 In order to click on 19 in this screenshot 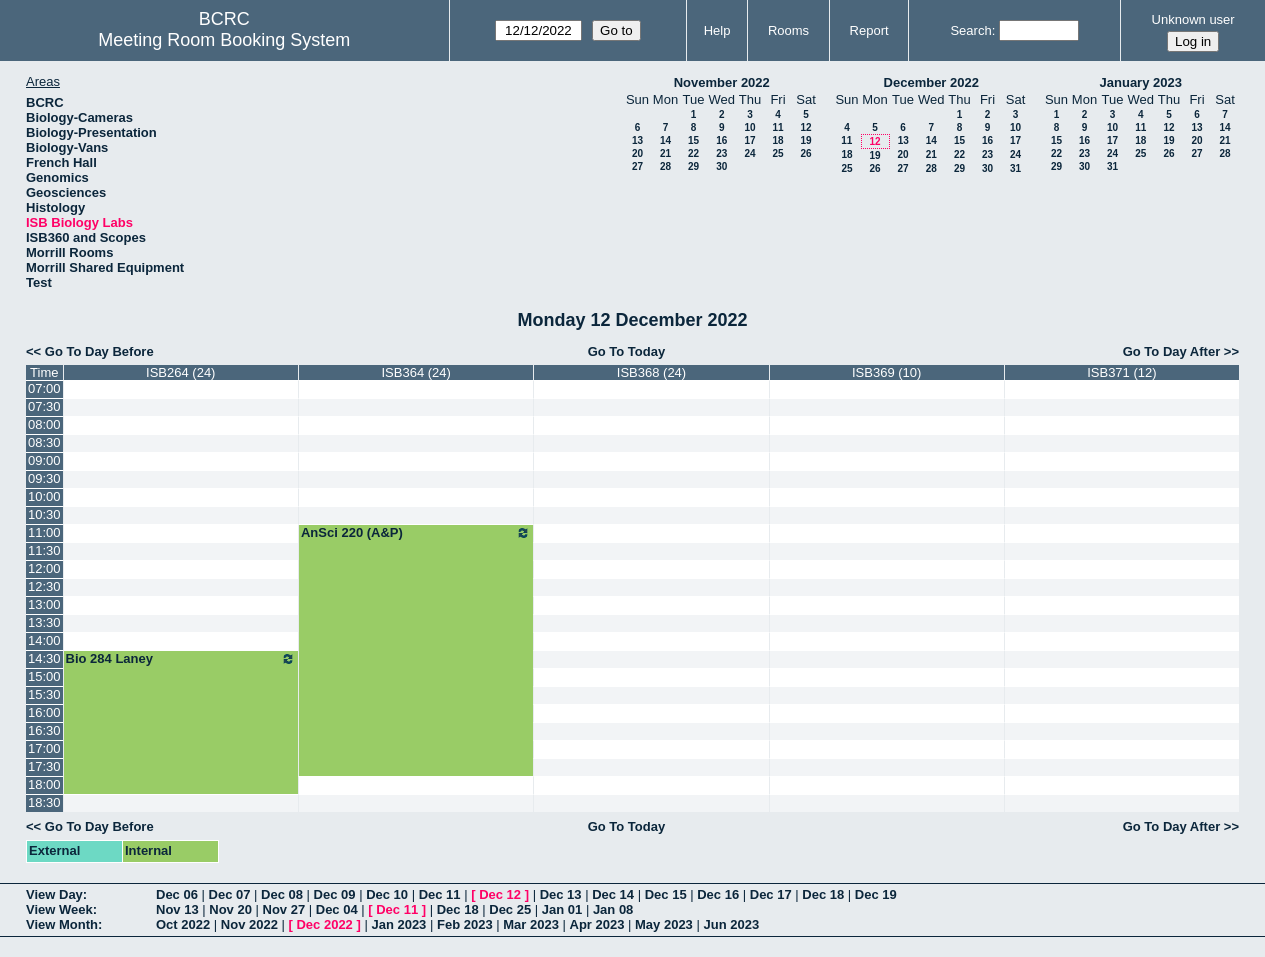, I will do `click(805, 140)`.